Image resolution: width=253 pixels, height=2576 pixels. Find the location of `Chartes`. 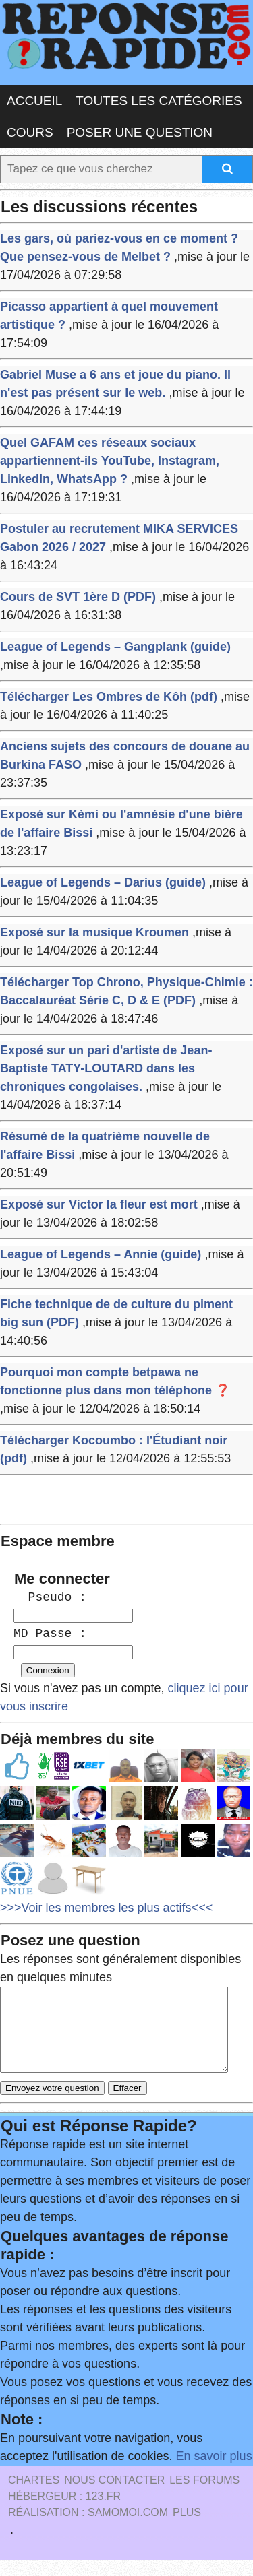

Chartes is located at coordinates (33, 2496).